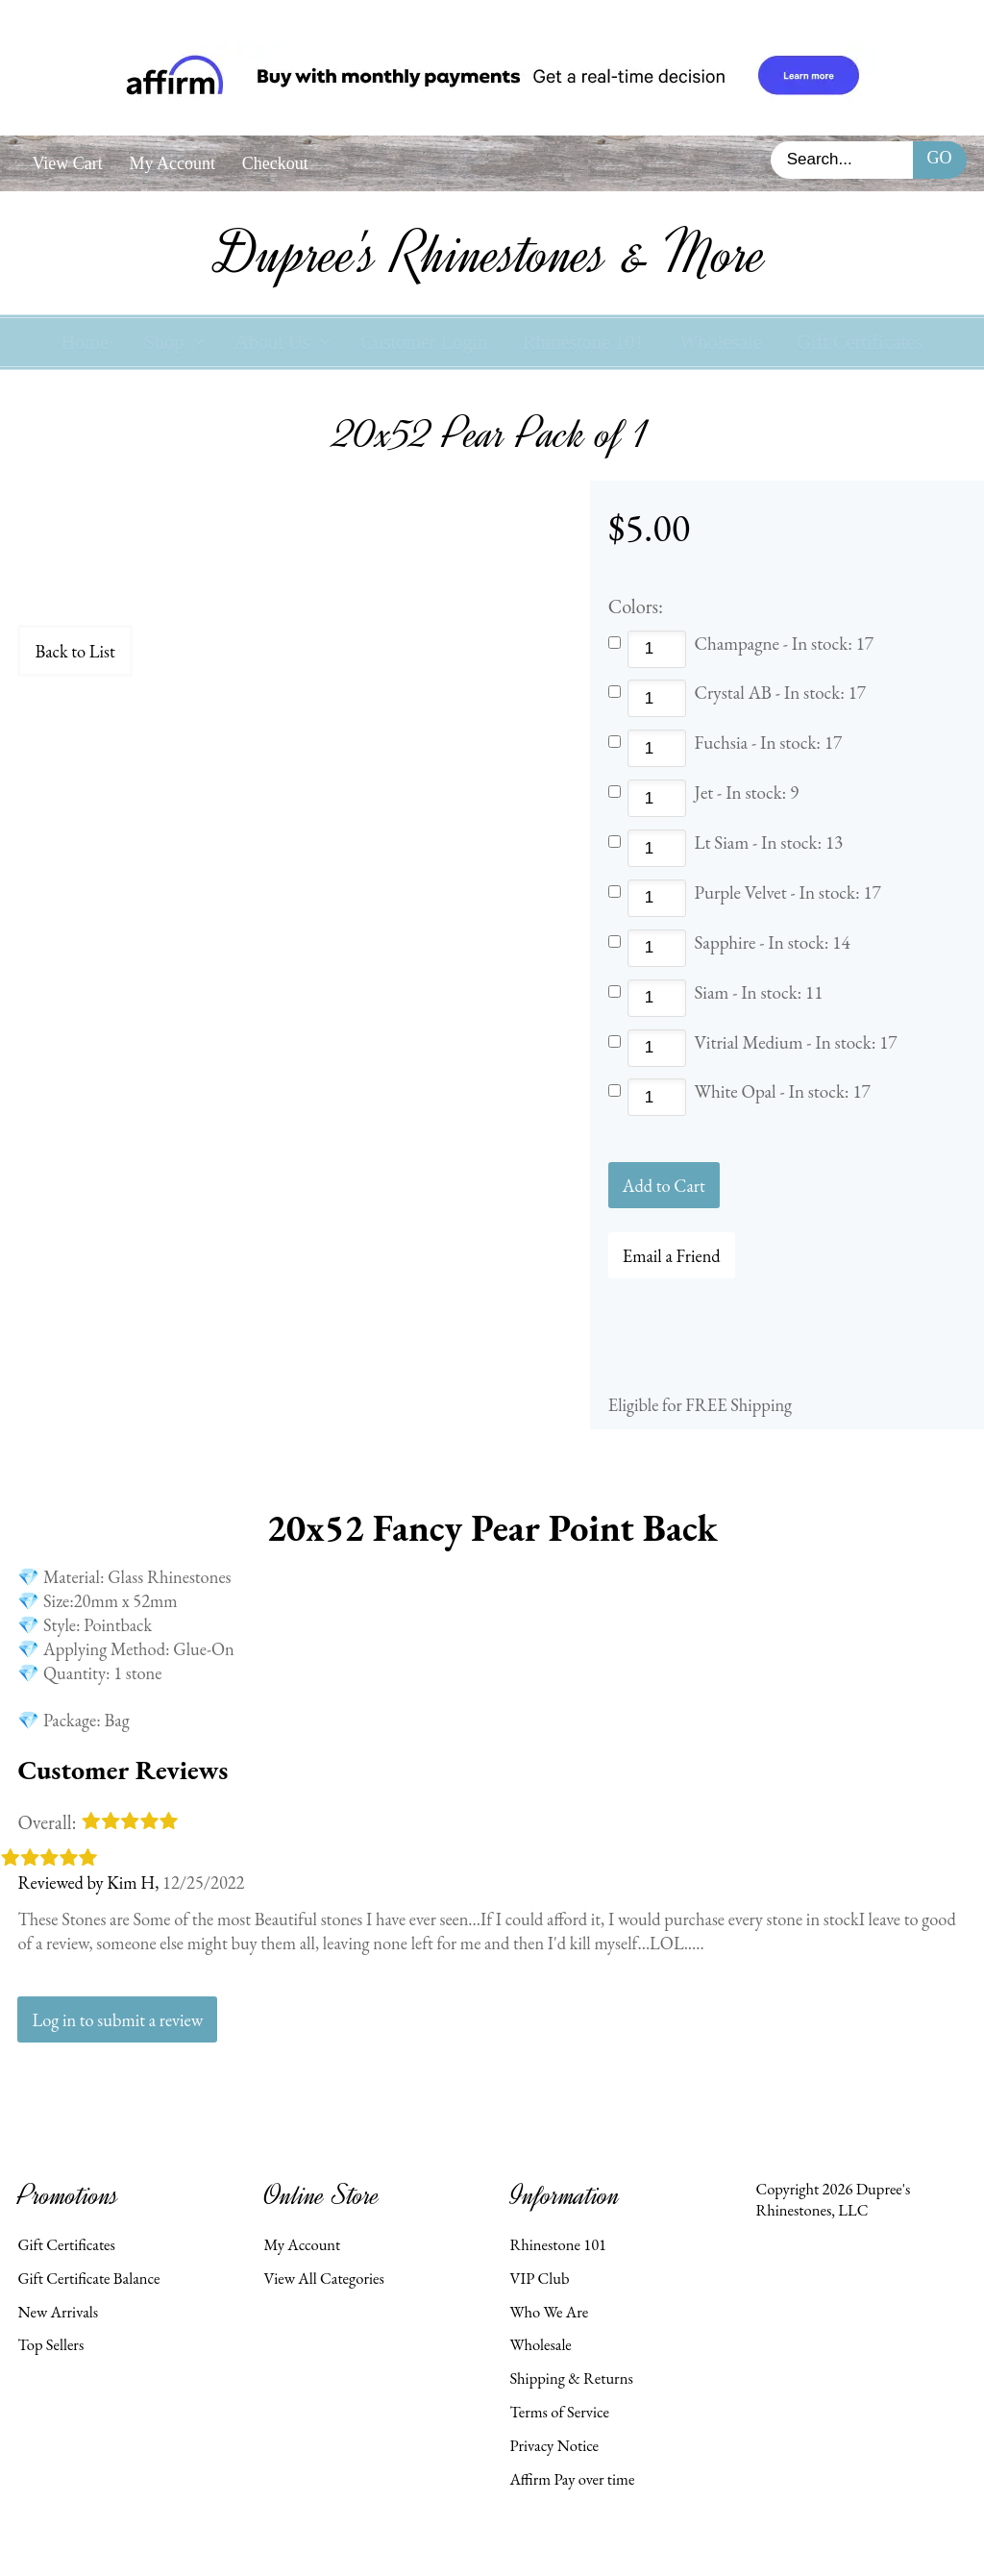  I want to click on Who We Are, so click(548, 2311).